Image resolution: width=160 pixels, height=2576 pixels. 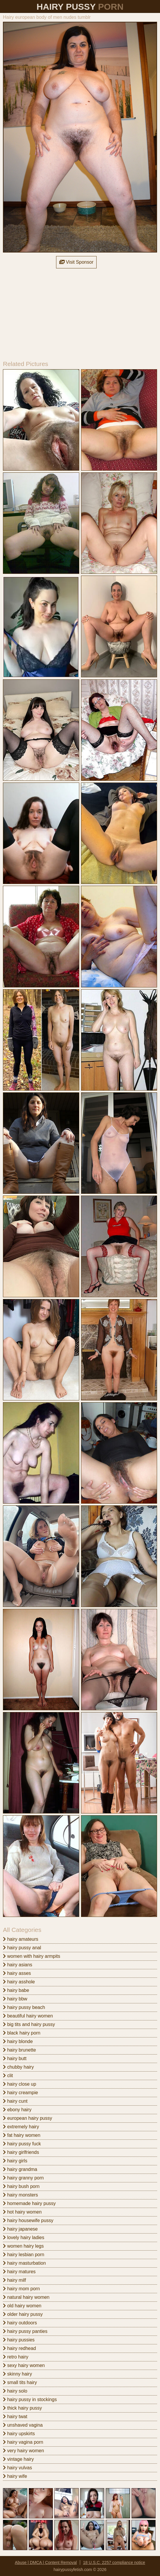 I want to click on lovely hairy ladies, so click(x=23, y=2237).